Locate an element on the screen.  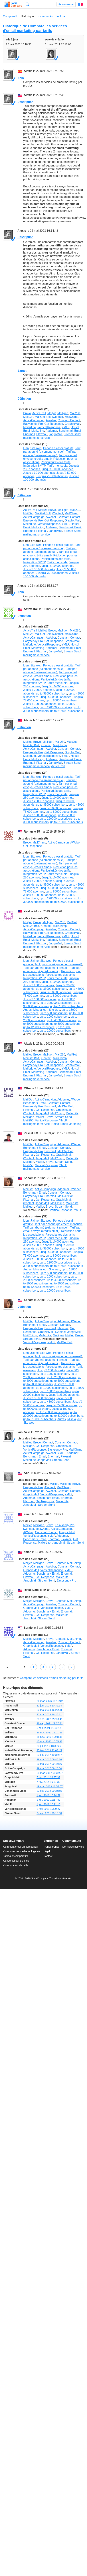
up to 2500 subscribers is located at coordinates (61, 1377).